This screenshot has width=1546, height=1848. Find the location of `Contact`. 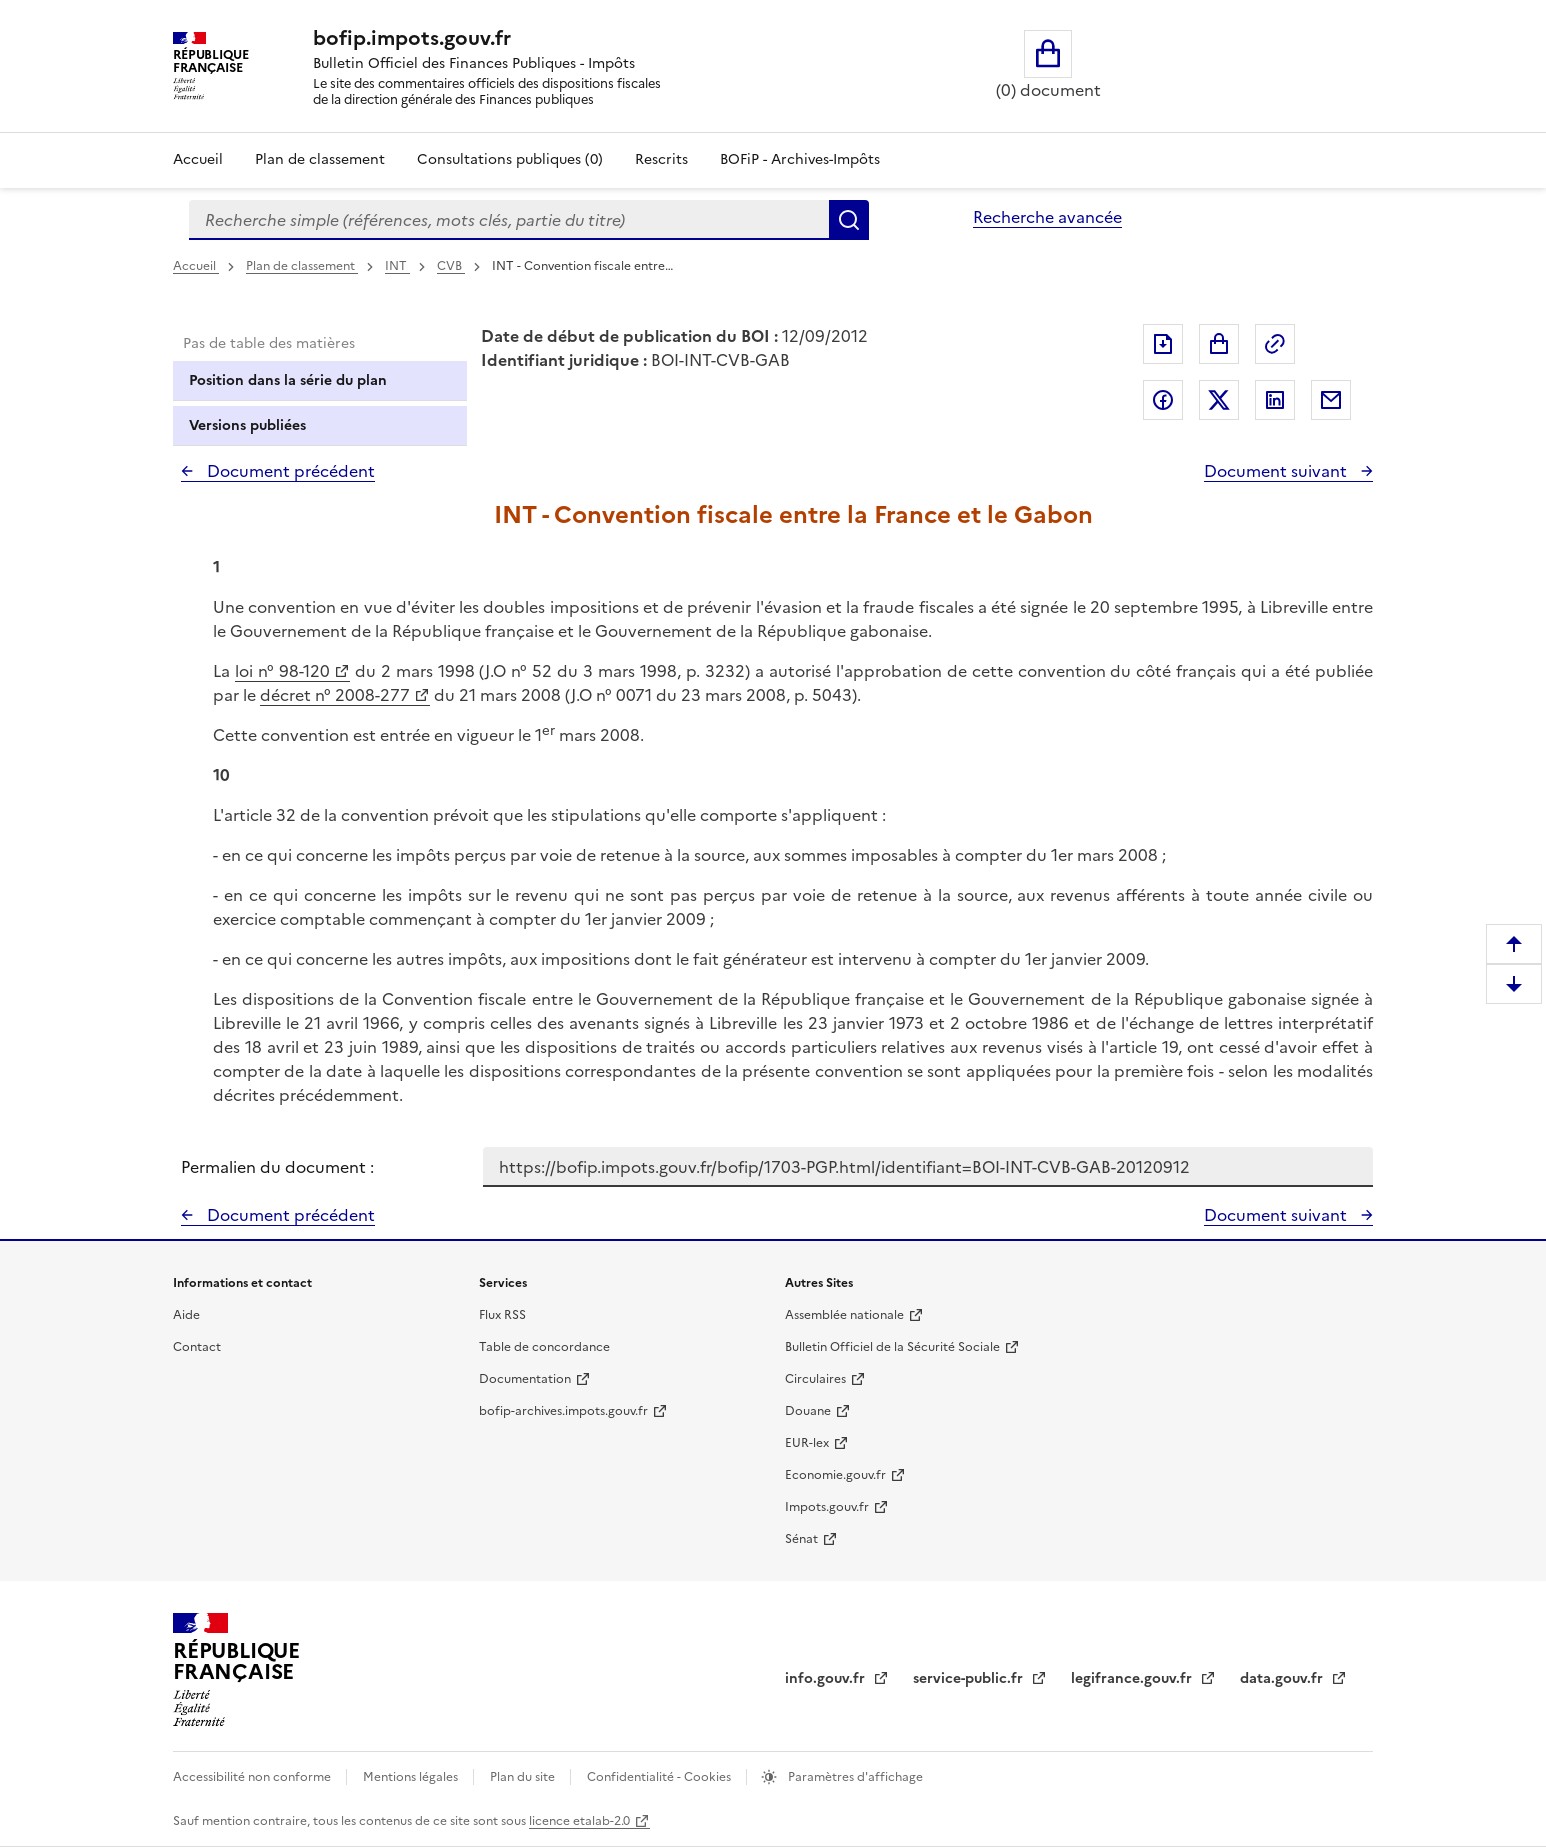

Contact is located at coordinates (197, 1347).